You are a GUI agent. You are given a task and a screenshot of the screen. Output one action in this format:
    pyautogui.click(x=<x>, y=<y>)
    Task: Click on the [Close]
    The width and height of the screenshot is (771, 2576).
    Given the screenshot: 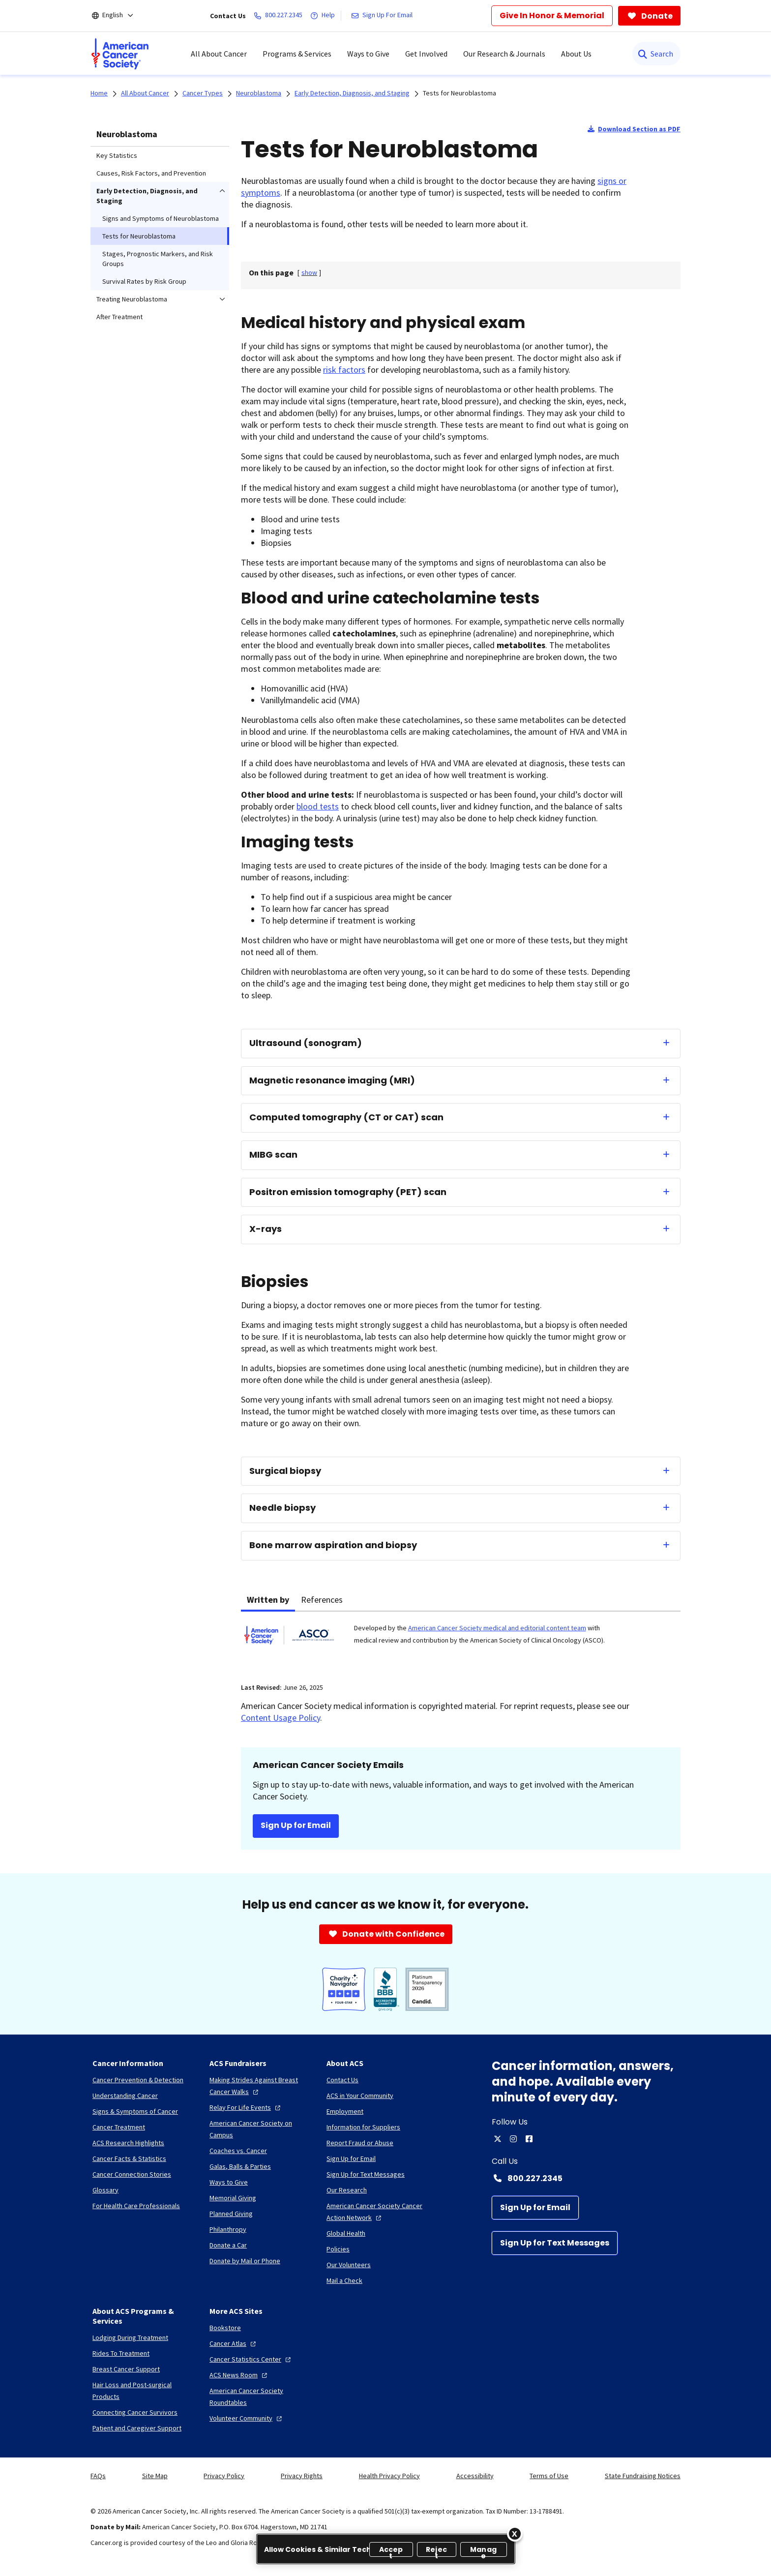 What is the action you would take?
    pyautogui.click(x=515, y=2534)
    